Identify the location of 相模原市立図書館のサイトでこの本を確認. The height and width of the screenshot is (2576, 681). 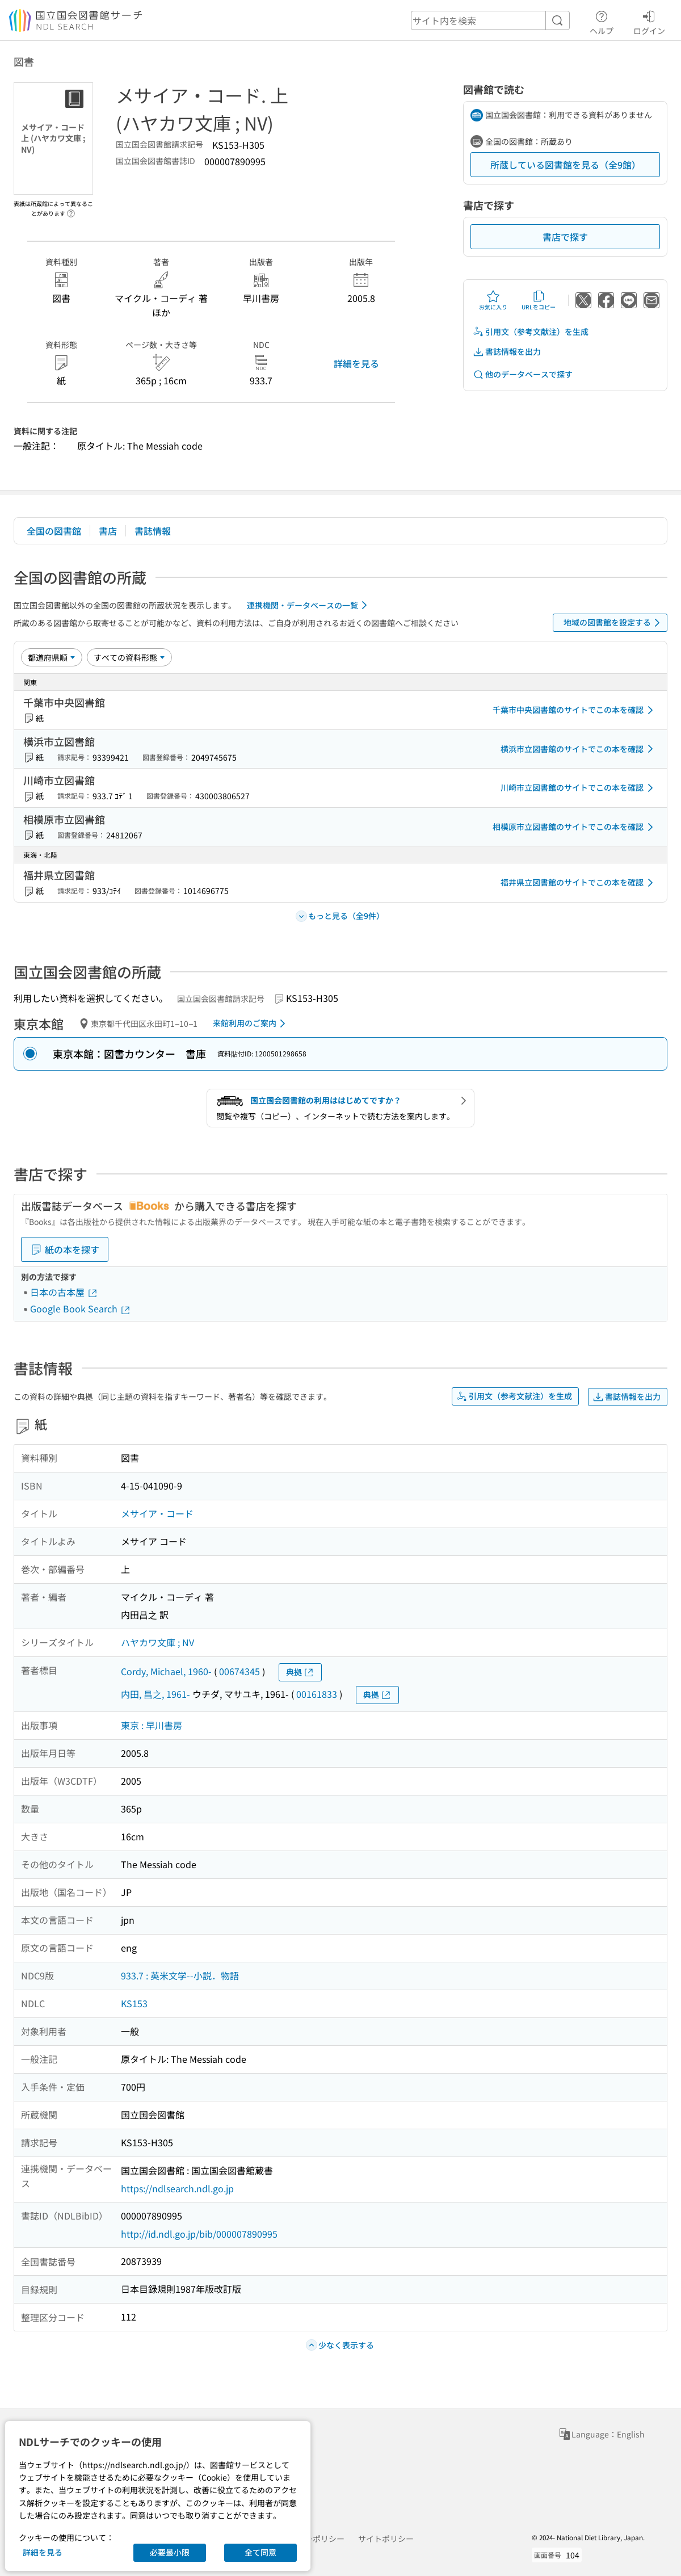
(575, 827).